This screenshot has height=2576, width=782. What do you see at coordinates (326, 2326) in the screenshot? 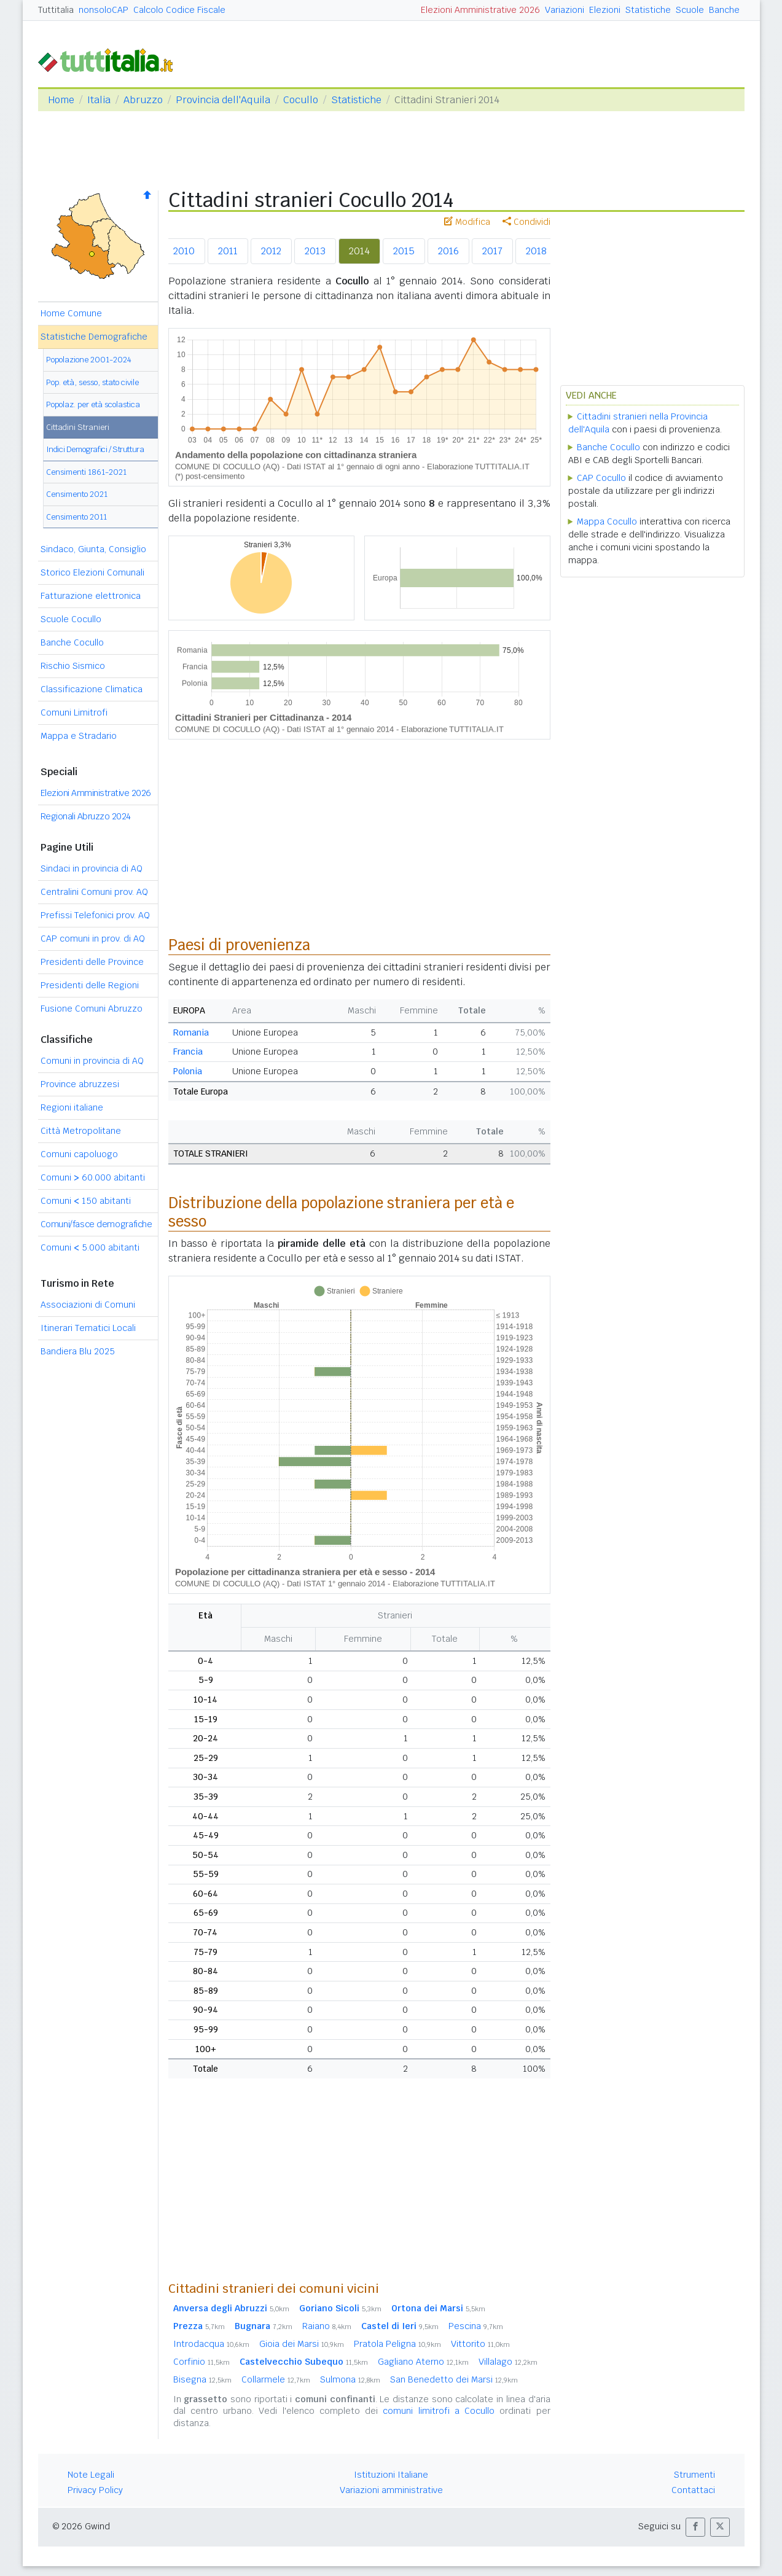
I see `Raiano` at bounding box center [326, 2326].